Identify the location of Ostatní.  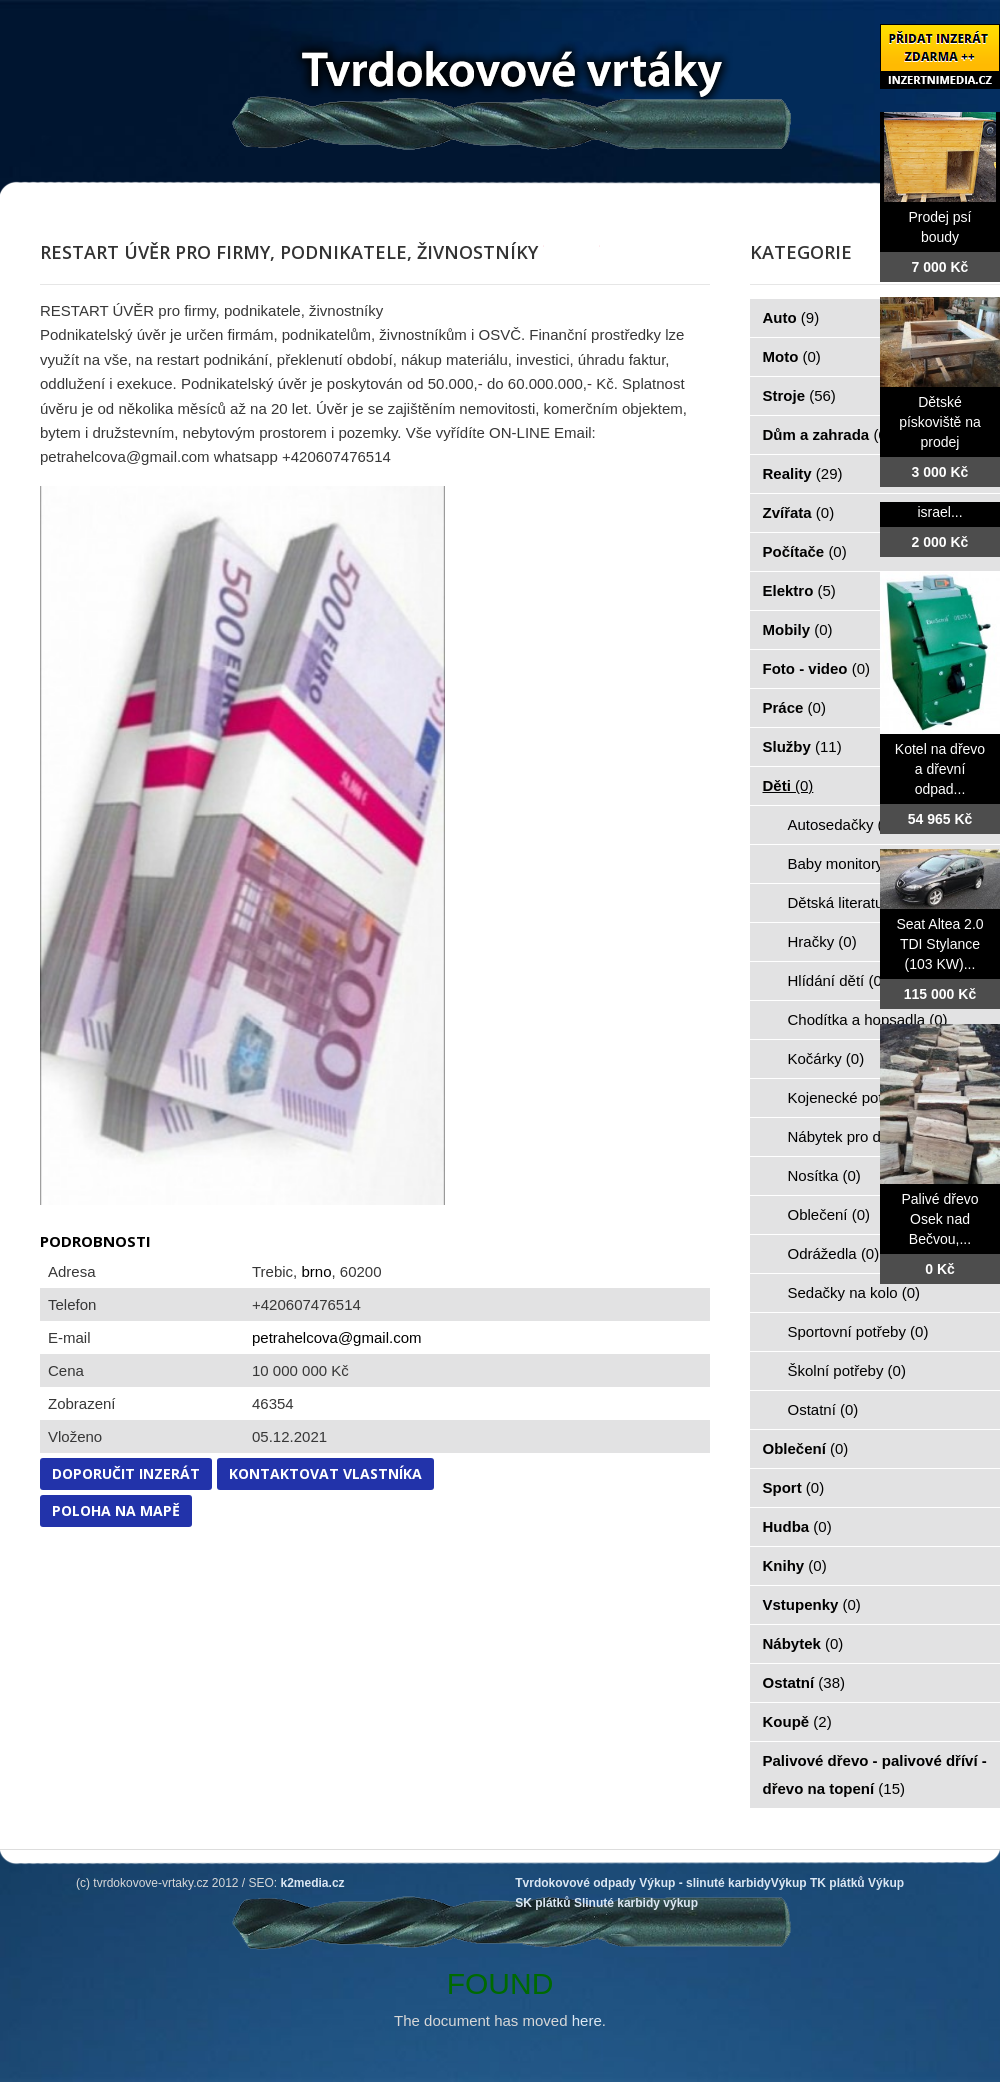
(823, 1409).